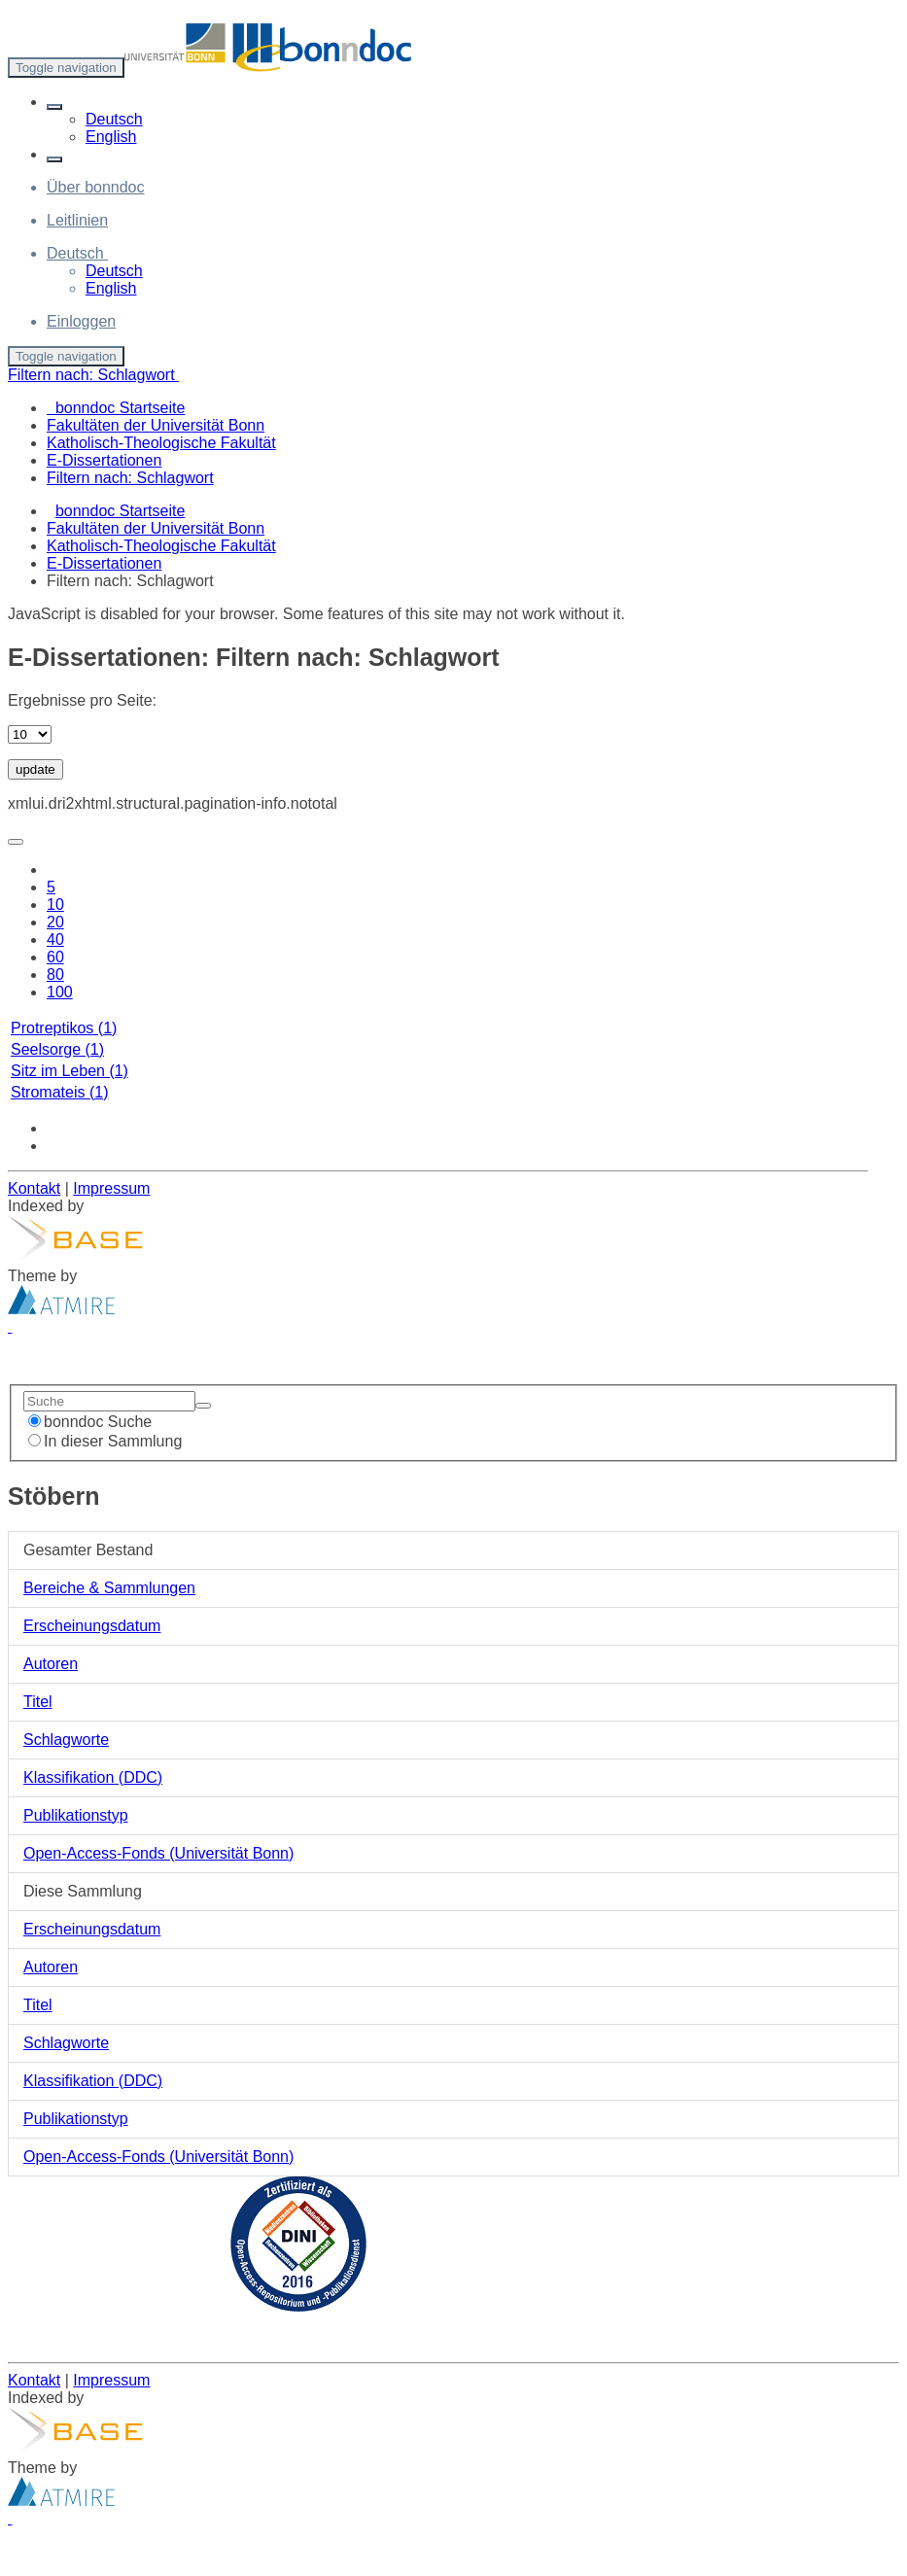  Describe the element at coordinates (93, 374) in the screenshot. I see `Filtern nach: Schlagwort [button]` at that location.